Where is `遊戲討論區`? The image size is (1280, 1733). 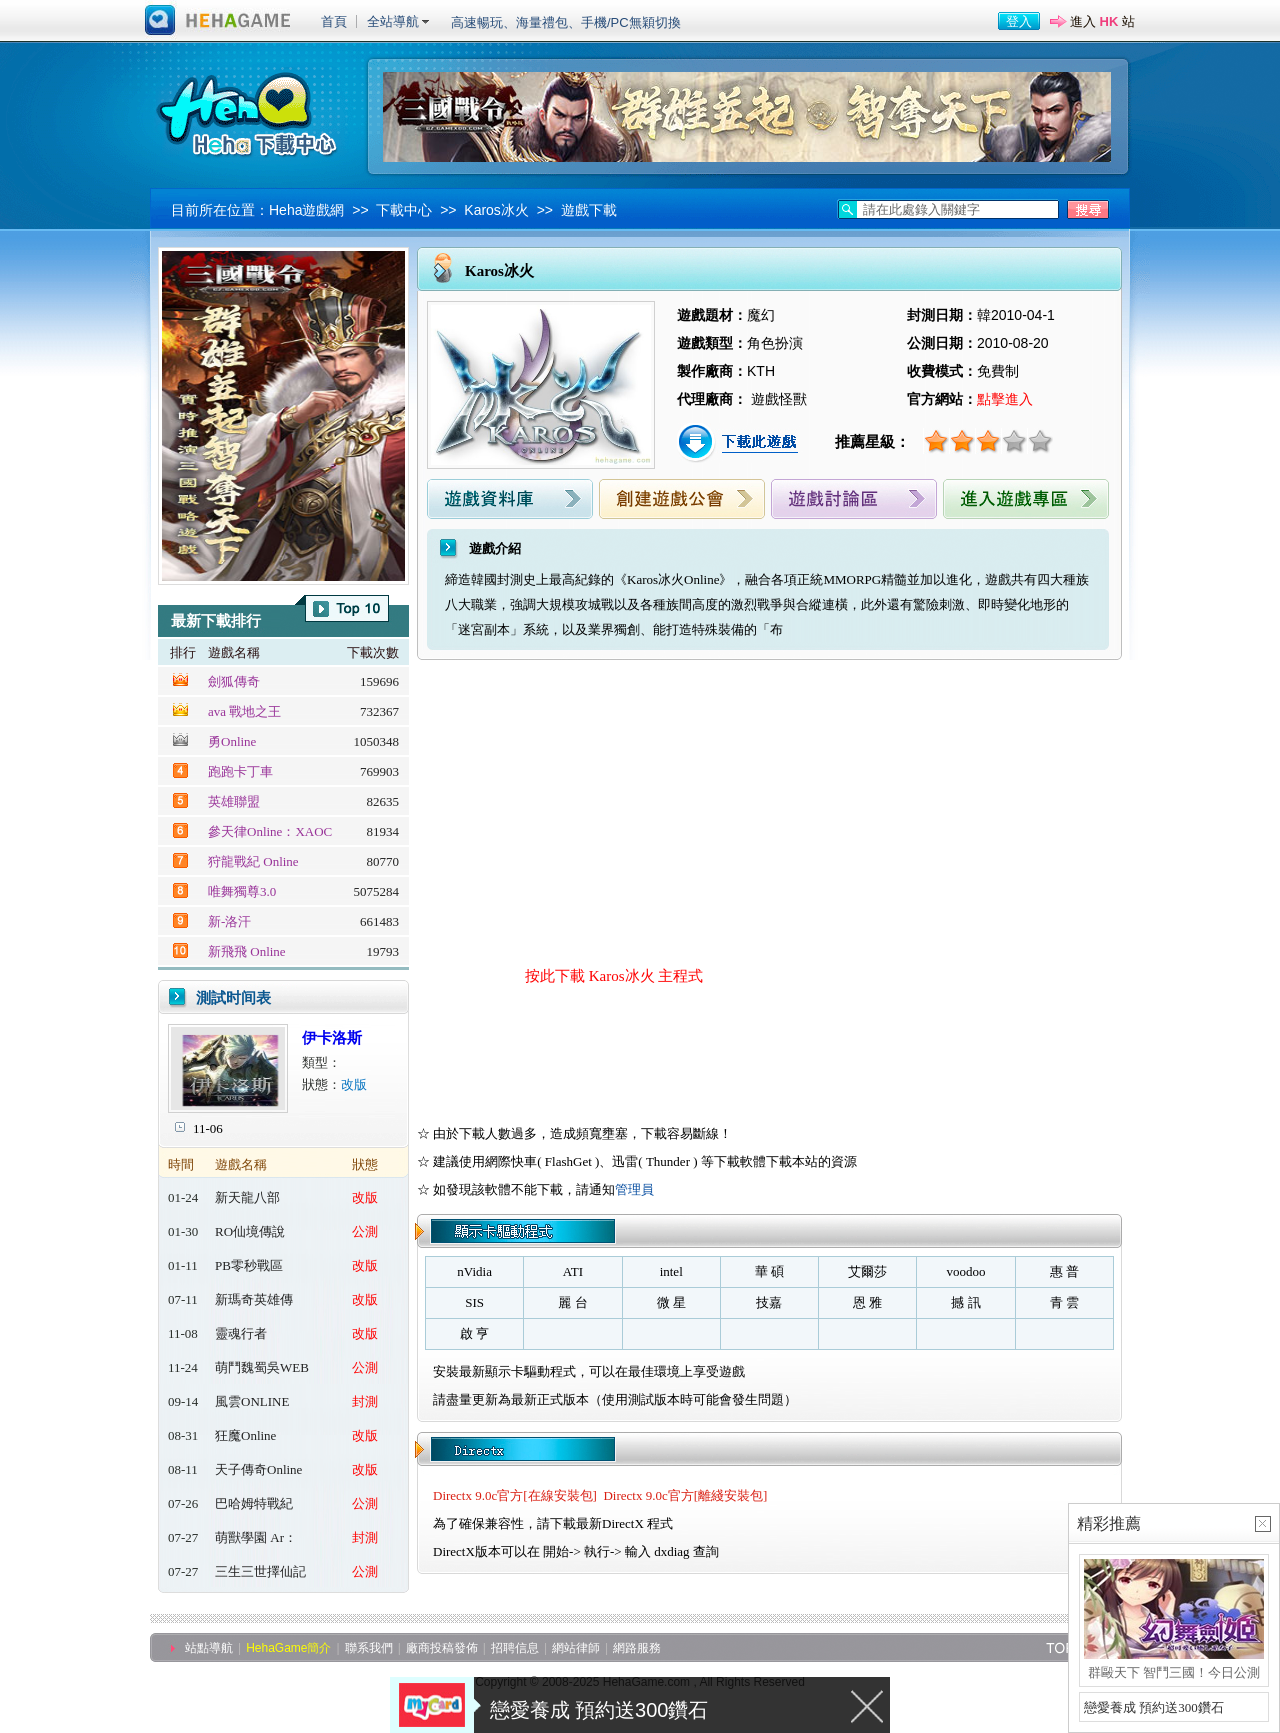
遊戲討論區 is located at coordinates (854, 499).